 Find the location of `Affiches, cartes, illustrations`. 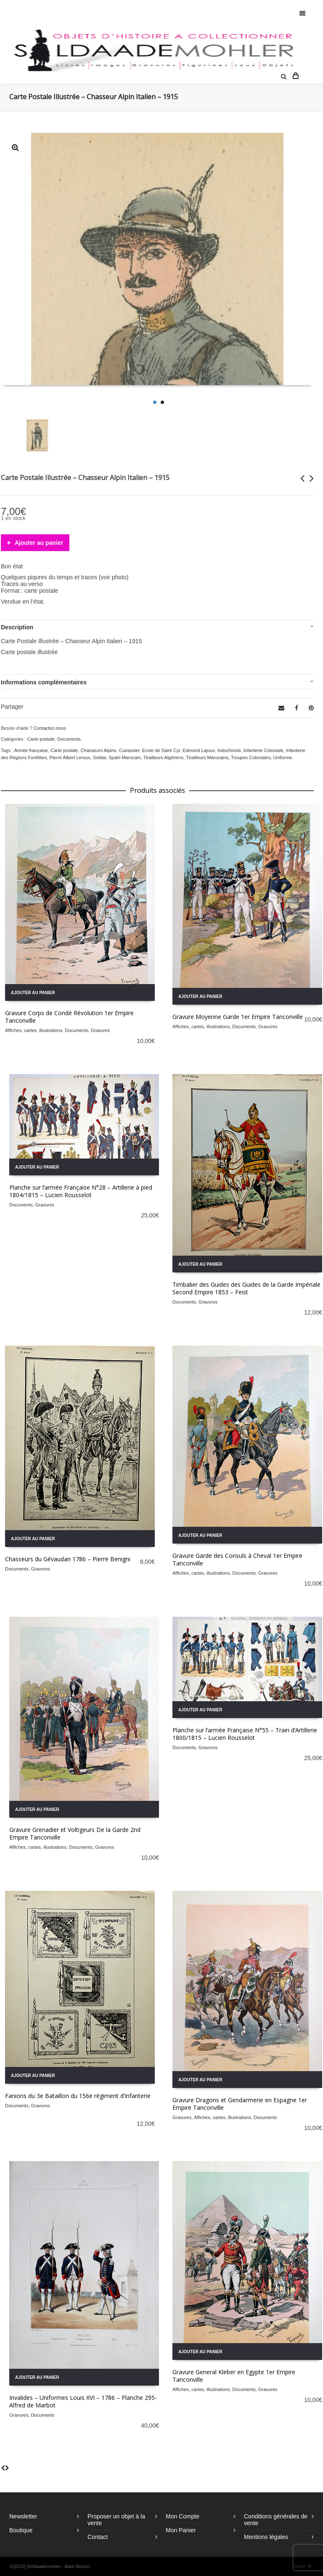

Affiches, cartes, illustrations is located at coordinates (33, 1030).